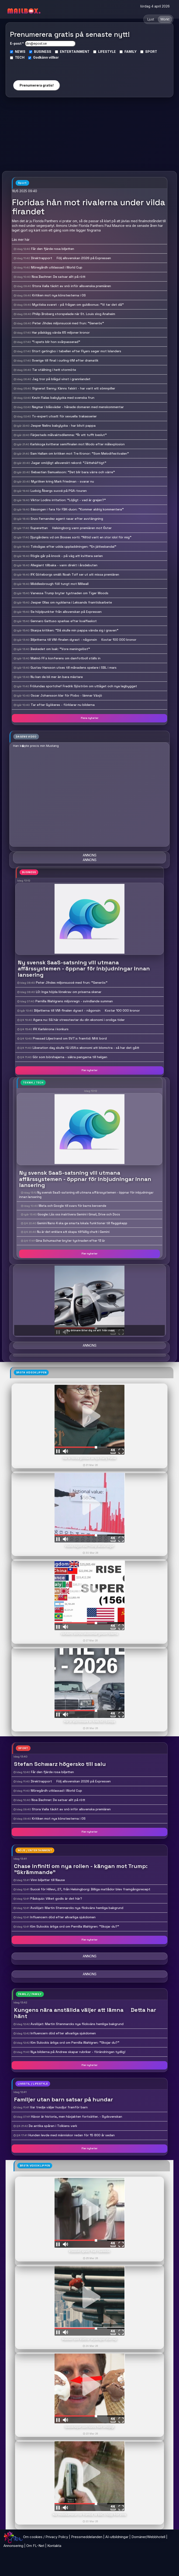 The height and width of the screenshot is (2576, 179). Describe the element at coordinates (66, 612) in the screenshot. I see `Se höjdpunkter från allsvenskan på Expressen` at that location.